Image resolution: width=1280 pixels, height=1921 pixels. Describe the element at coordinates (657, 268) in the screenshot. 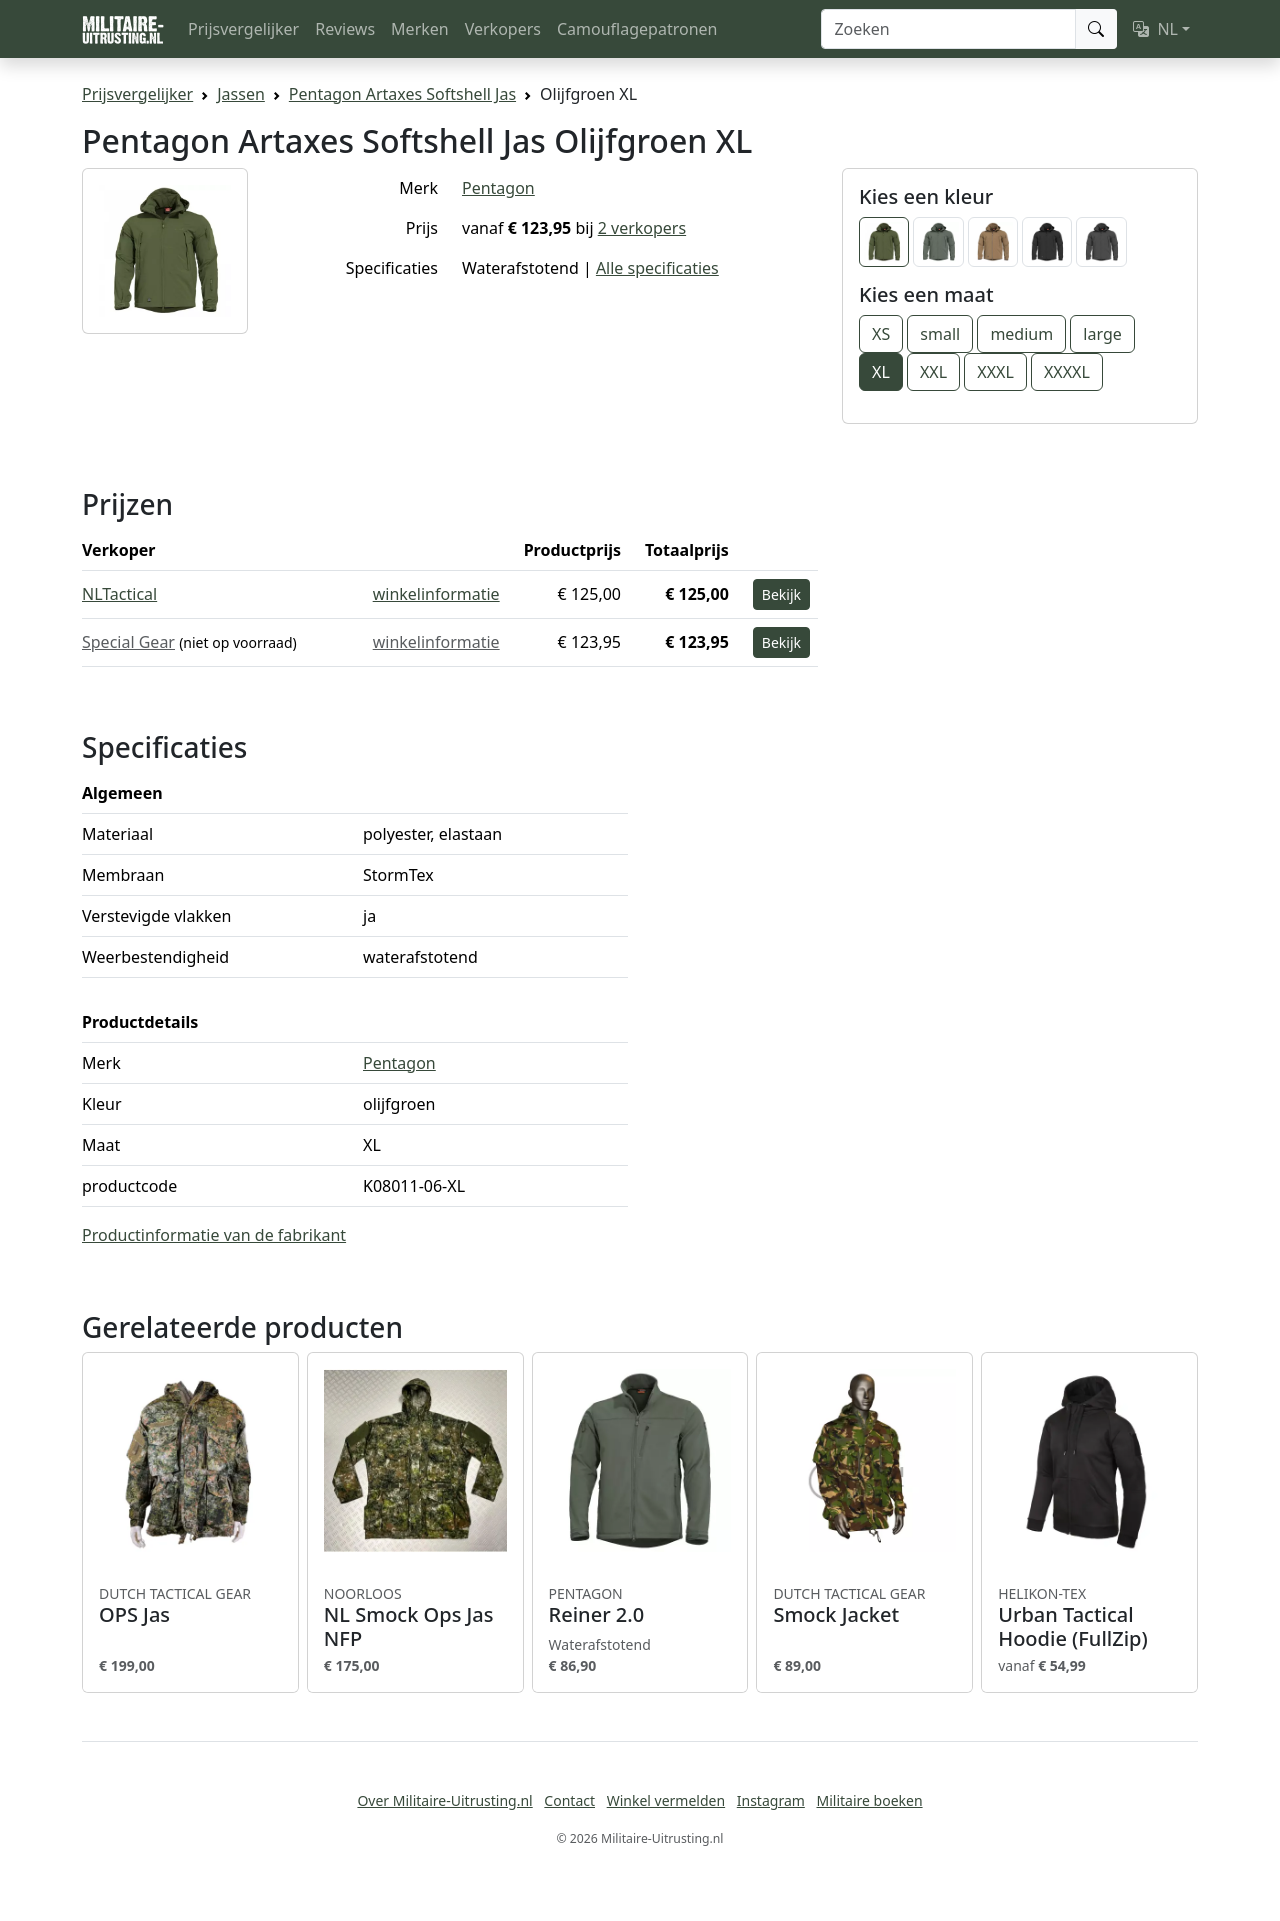

I see `Alle specificaties` at that location.